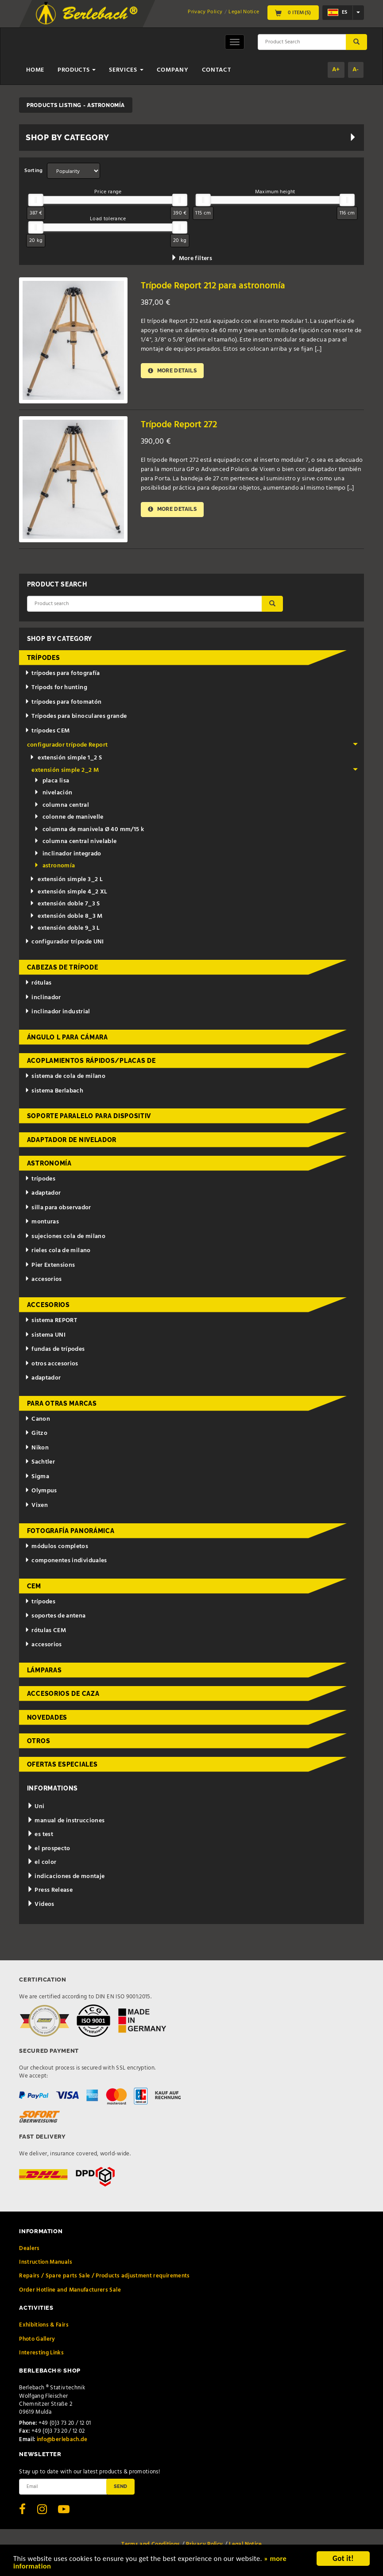 The height and width of the screenshot is (2576, 383). I want to click on rótulas CEM, so click(45, 1630).